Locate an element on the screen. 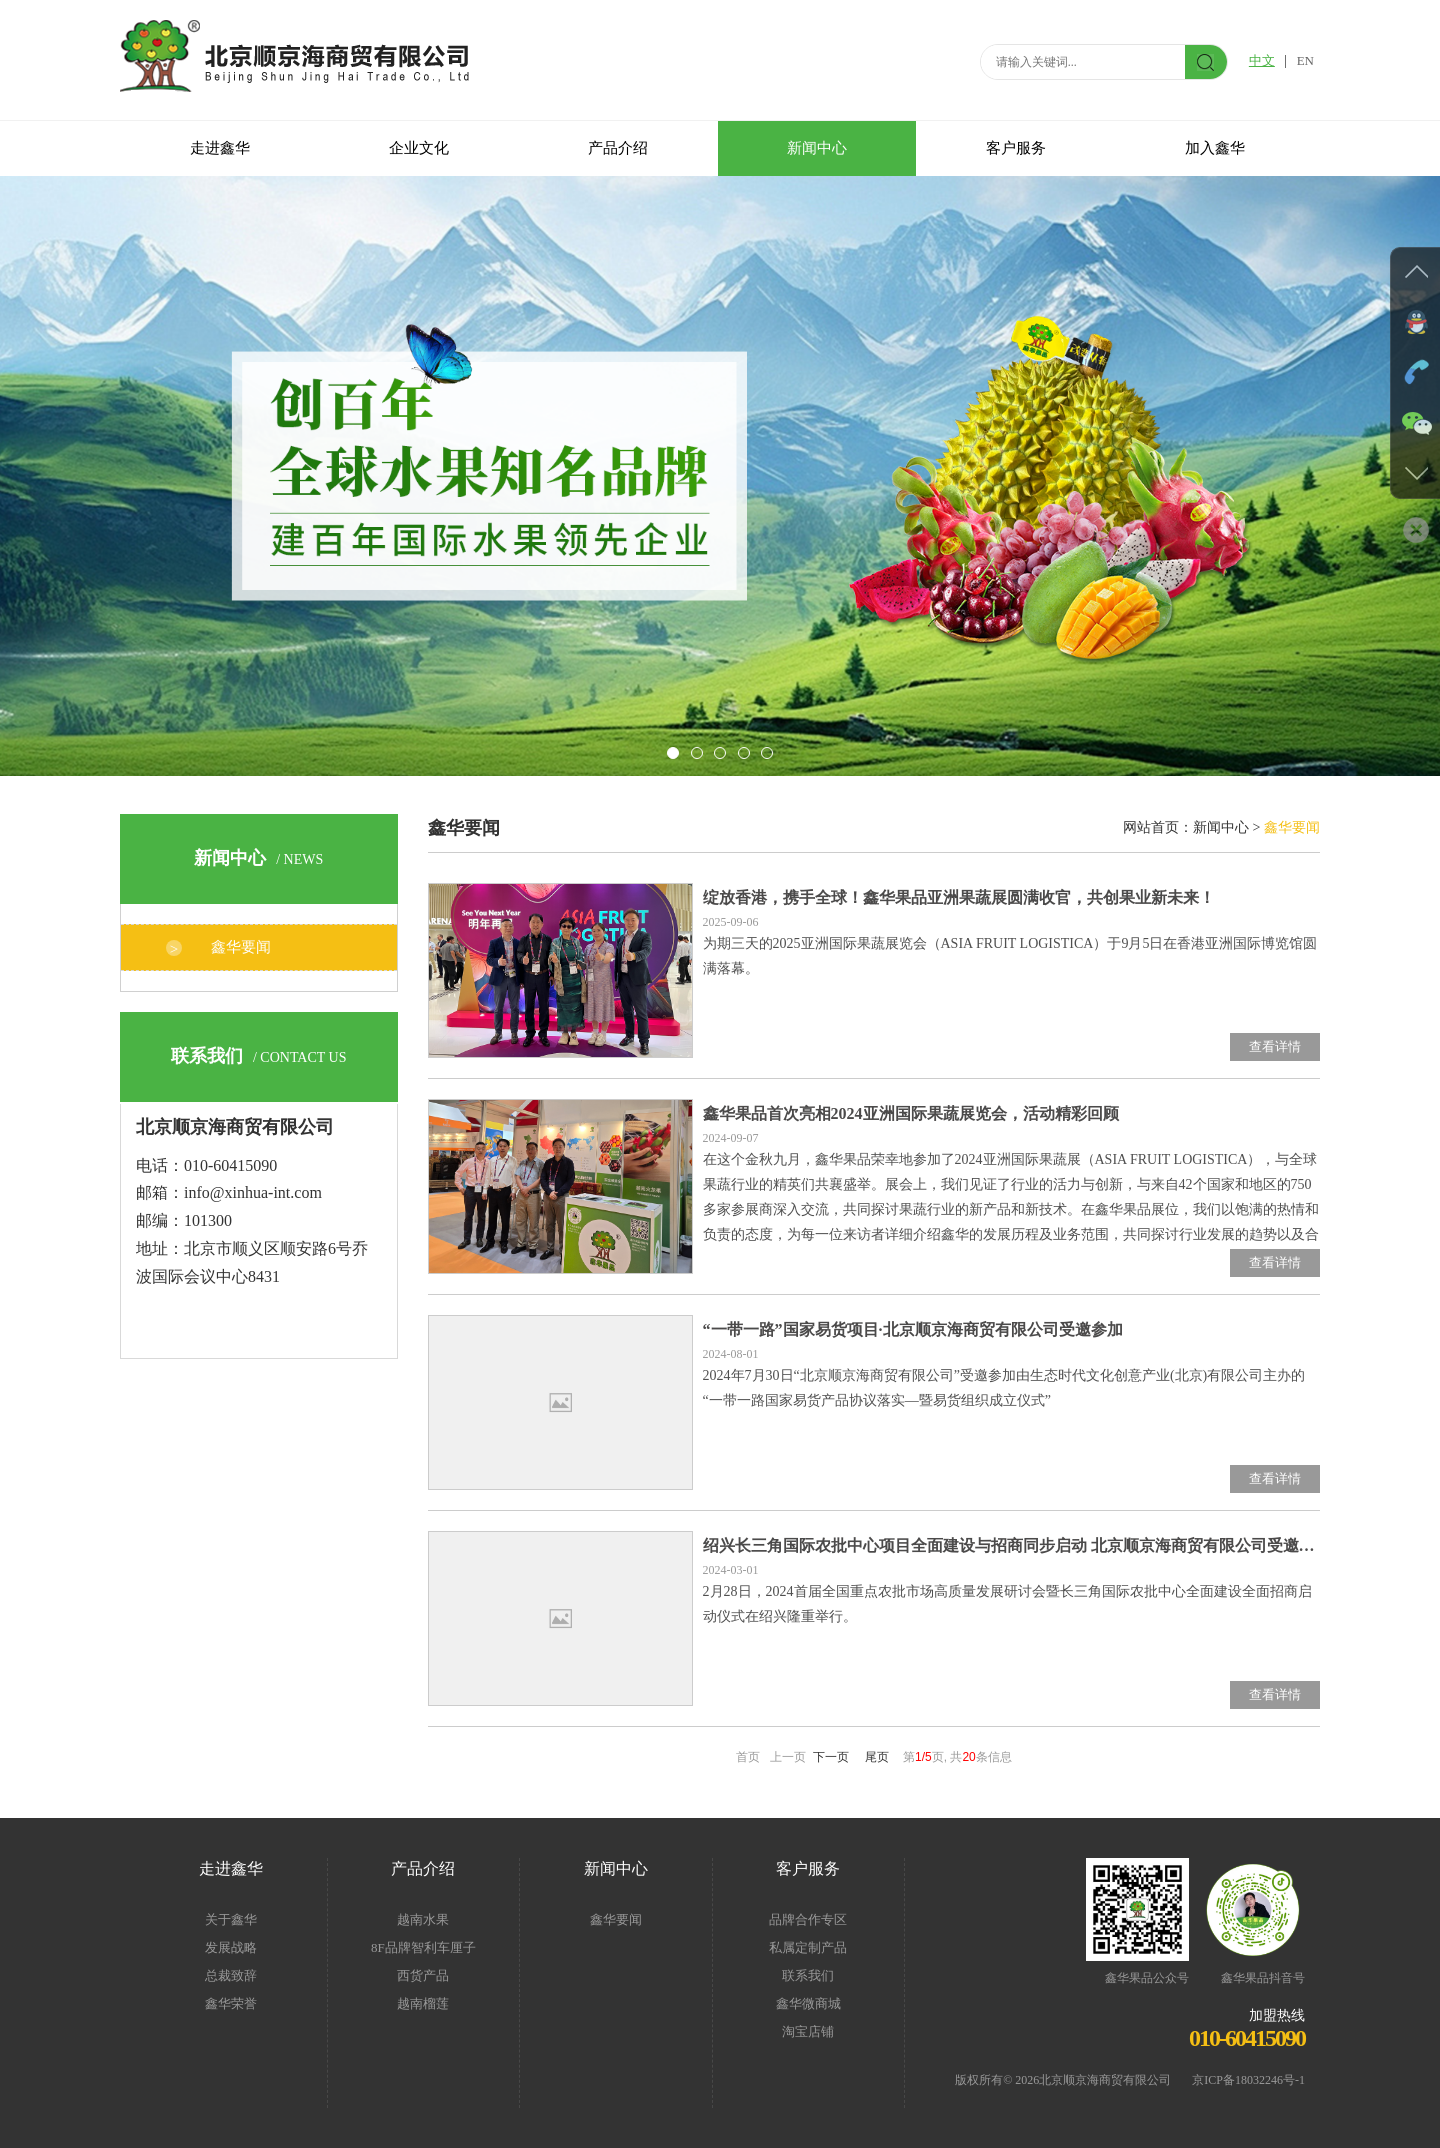 This screenshot has width=1440, height=2148. EN is located at coordinates (1305, 60).